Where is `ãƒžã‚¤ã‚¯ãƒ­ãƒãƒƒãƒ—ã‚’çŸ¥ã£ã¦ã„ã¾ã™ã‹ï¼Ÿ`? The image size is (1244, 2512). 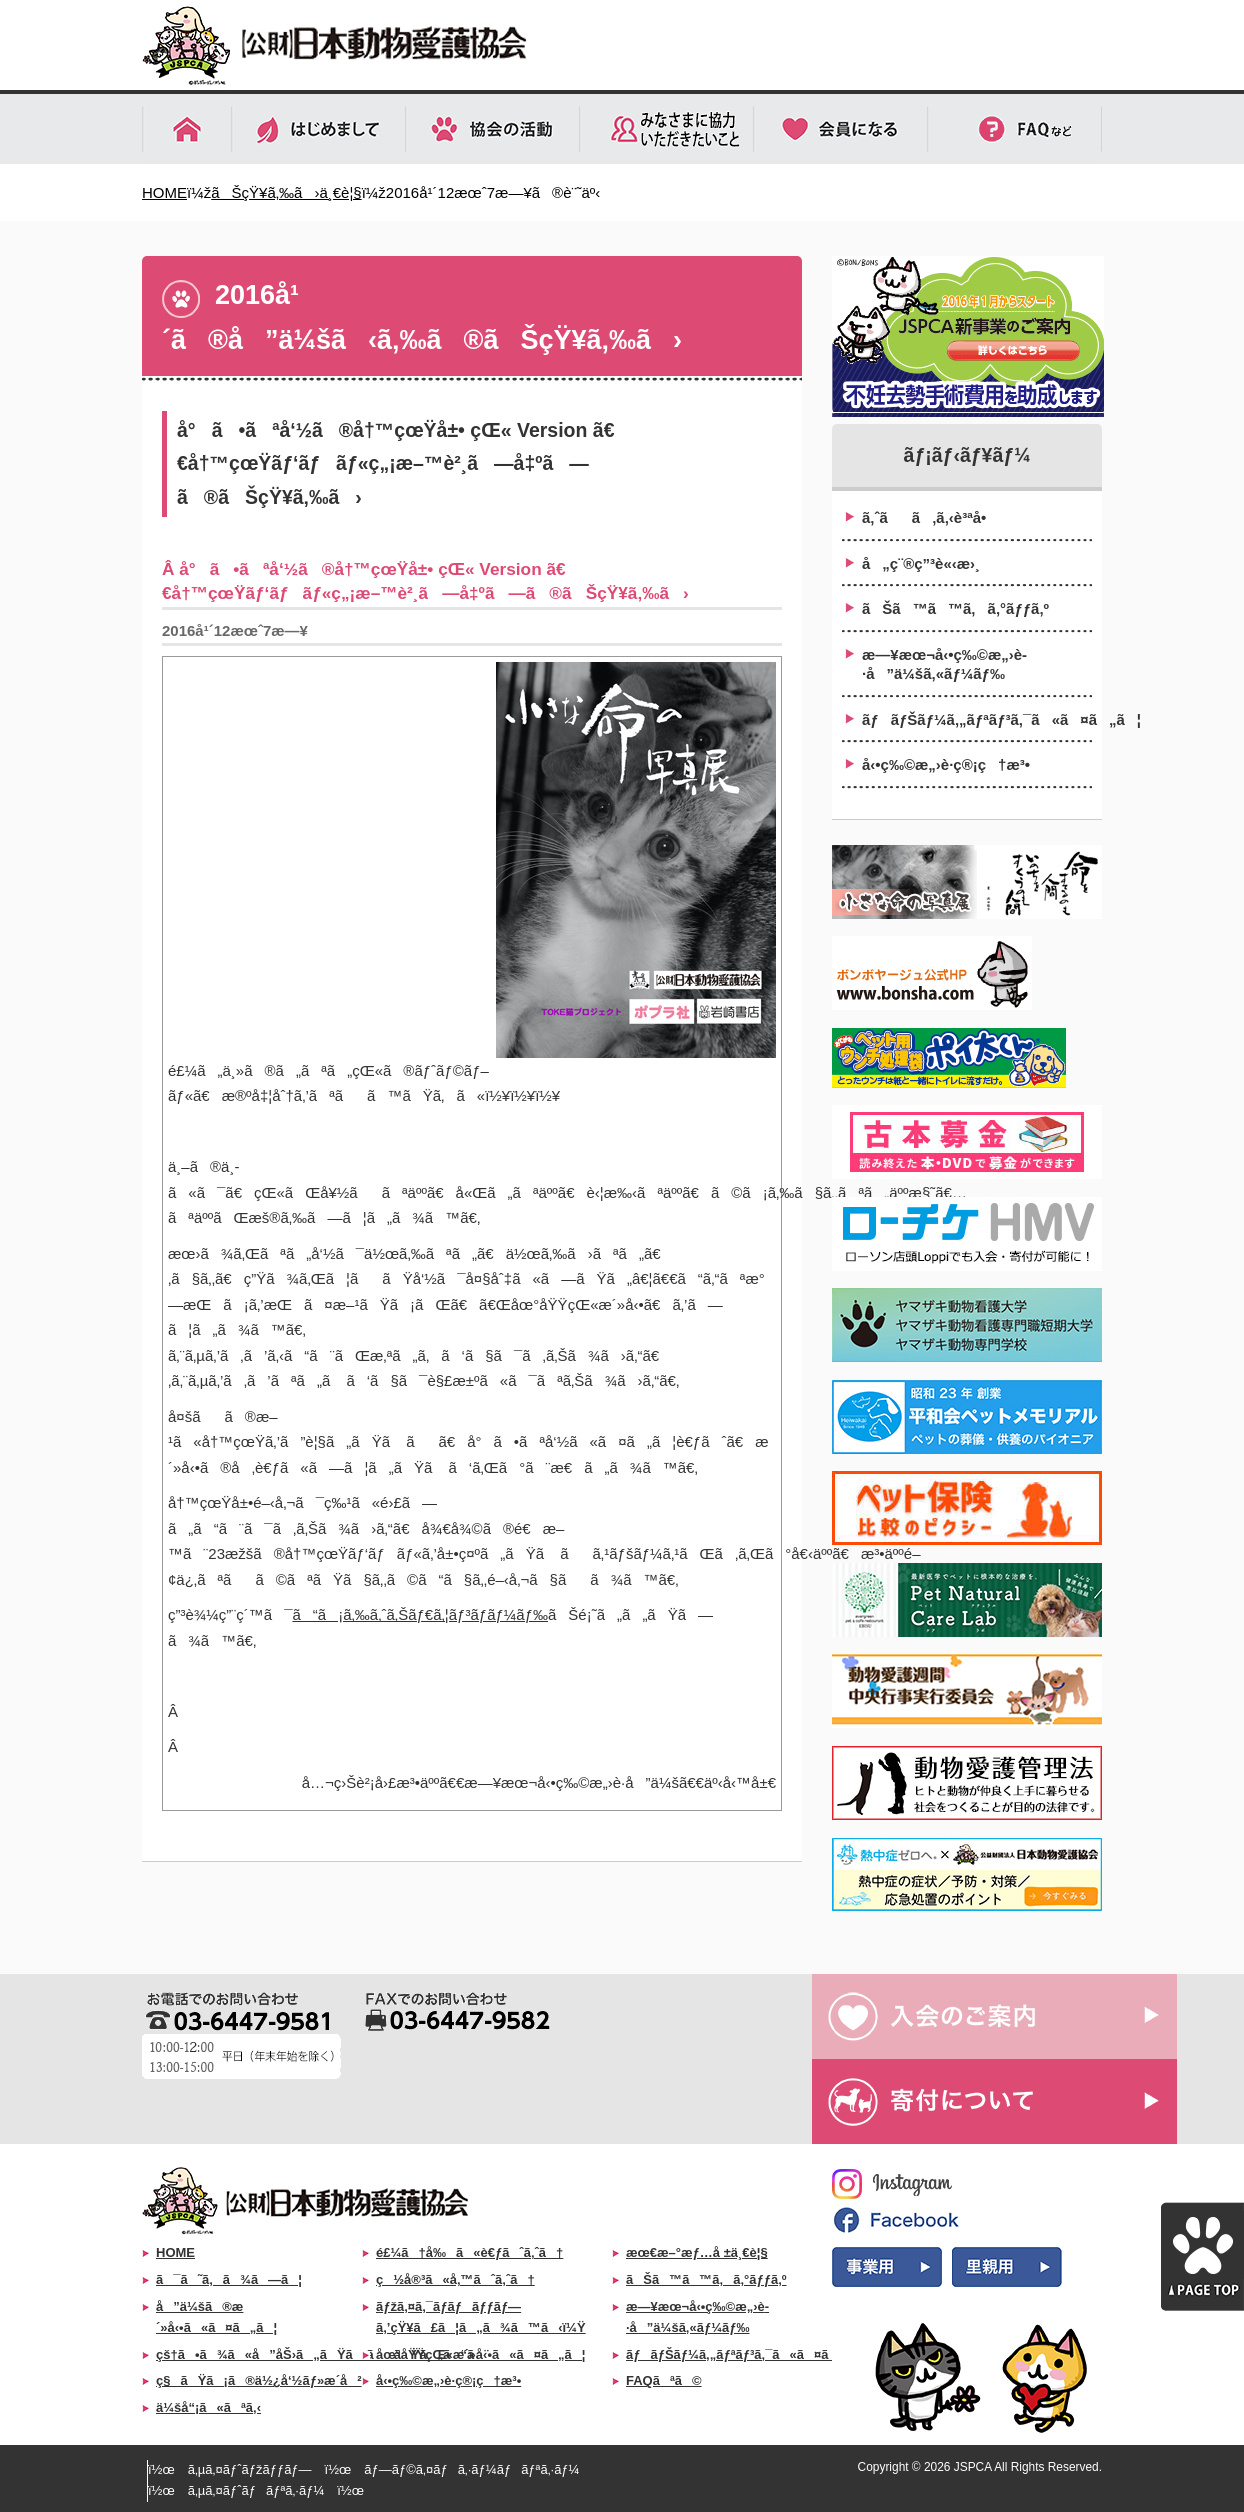
ãƒžã‚¤ã‚¯ãƒ­ãƒãƒƒãƒ—ã‚’çŸ¥ã£ã¦ã„ã¾ã™ã‹ï¼Ÿ is located at coordinates (481, 2317).